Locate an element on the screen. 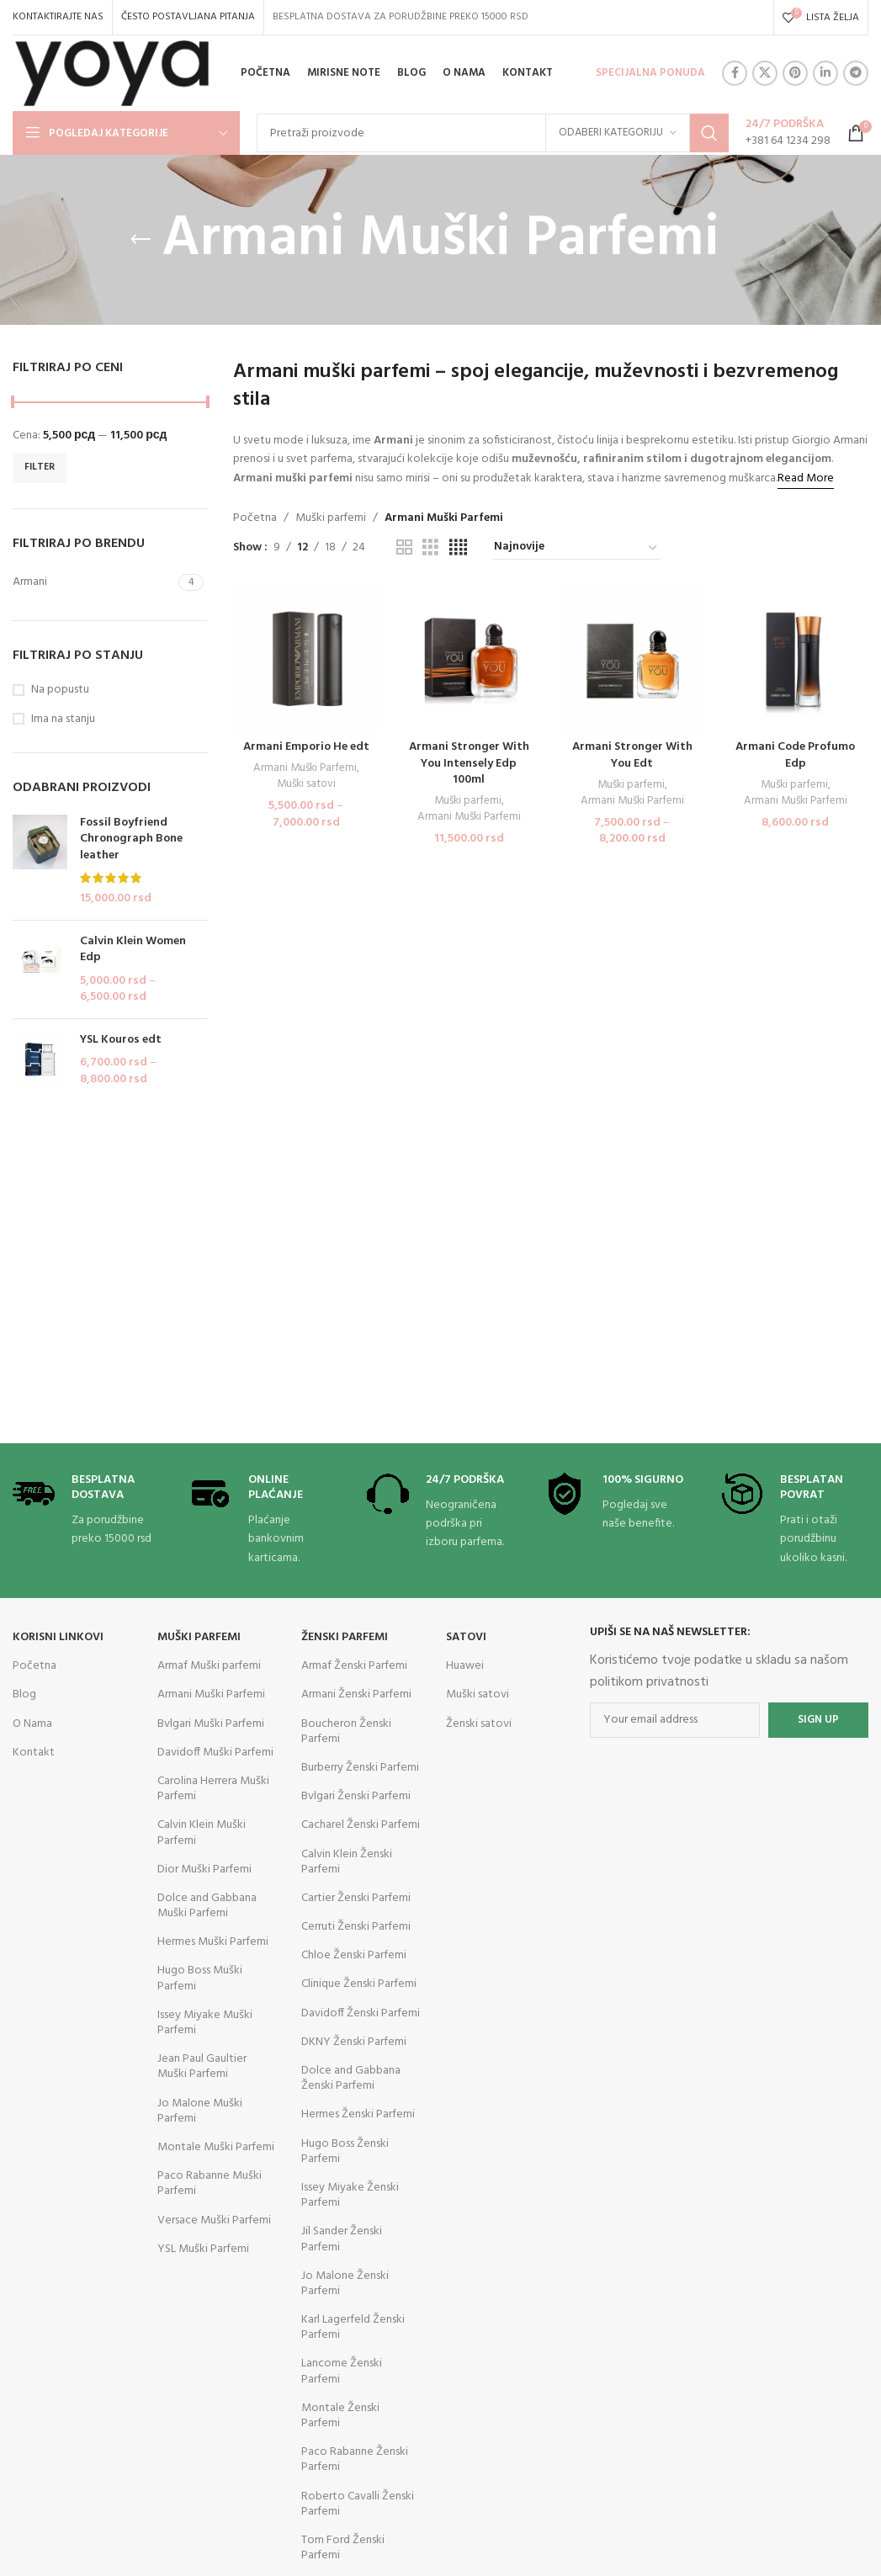 The width and height of the screenshot is (881, 2576). Muški parfemi is located at coordinates (330, 518).